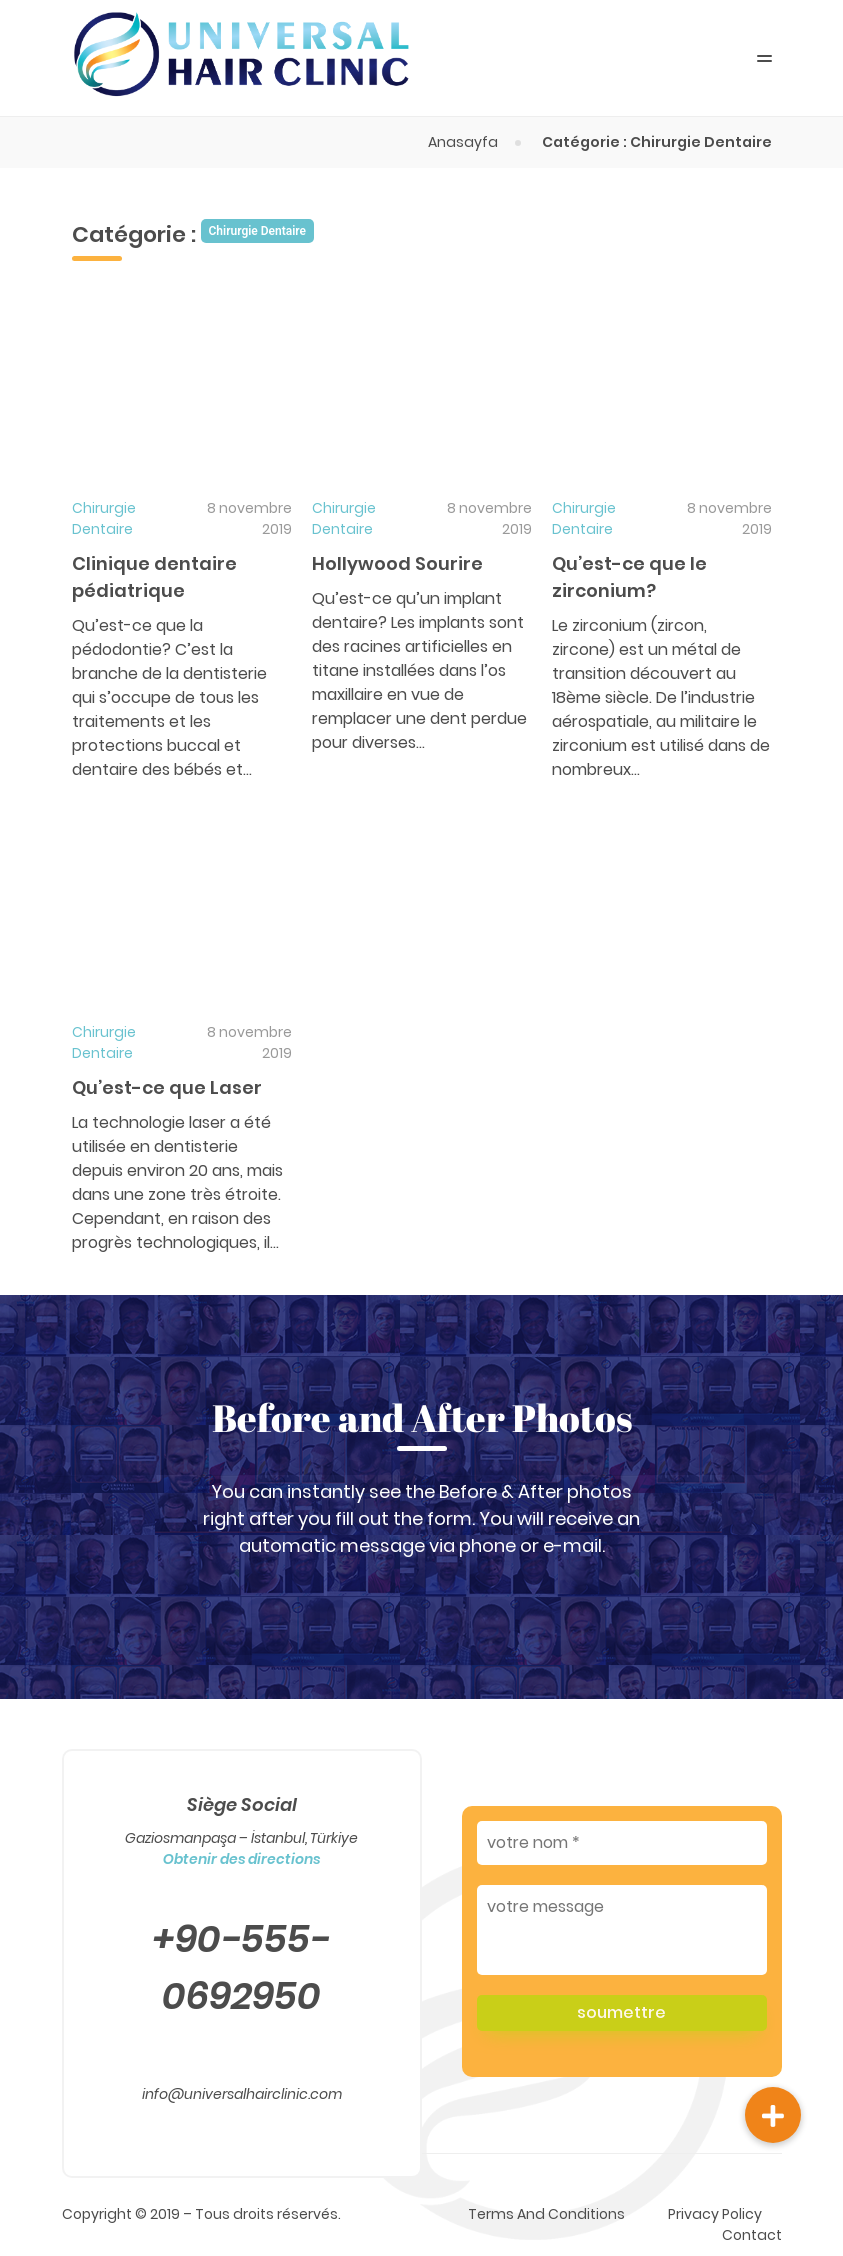  I want to click on Qu’est-ce que Laser, so click(167, 1087).